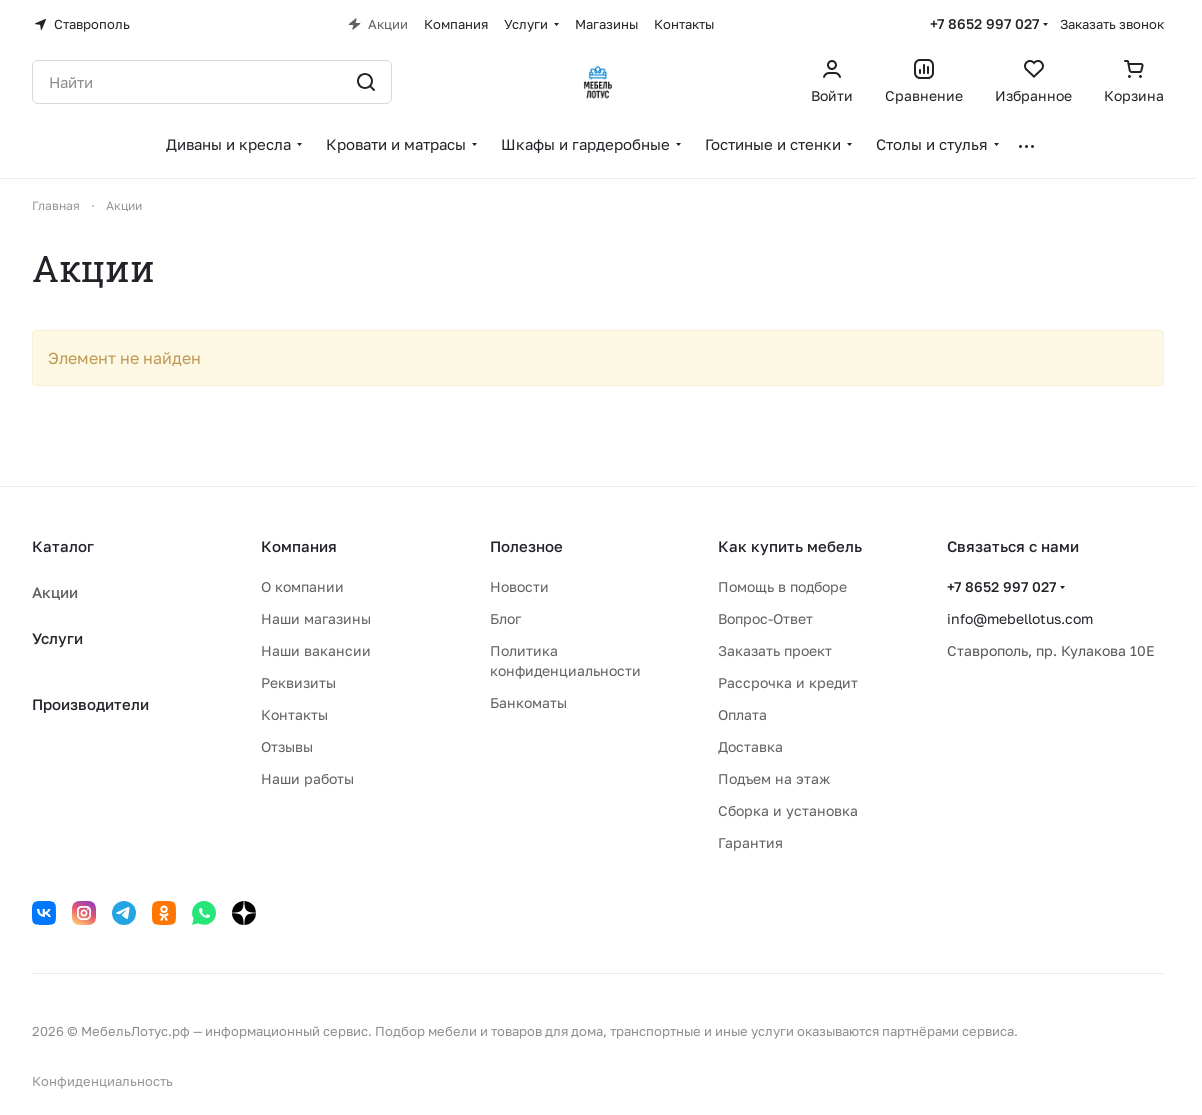 The image size is (1202, 1115). I want to click on Производители, so click(90, 704).